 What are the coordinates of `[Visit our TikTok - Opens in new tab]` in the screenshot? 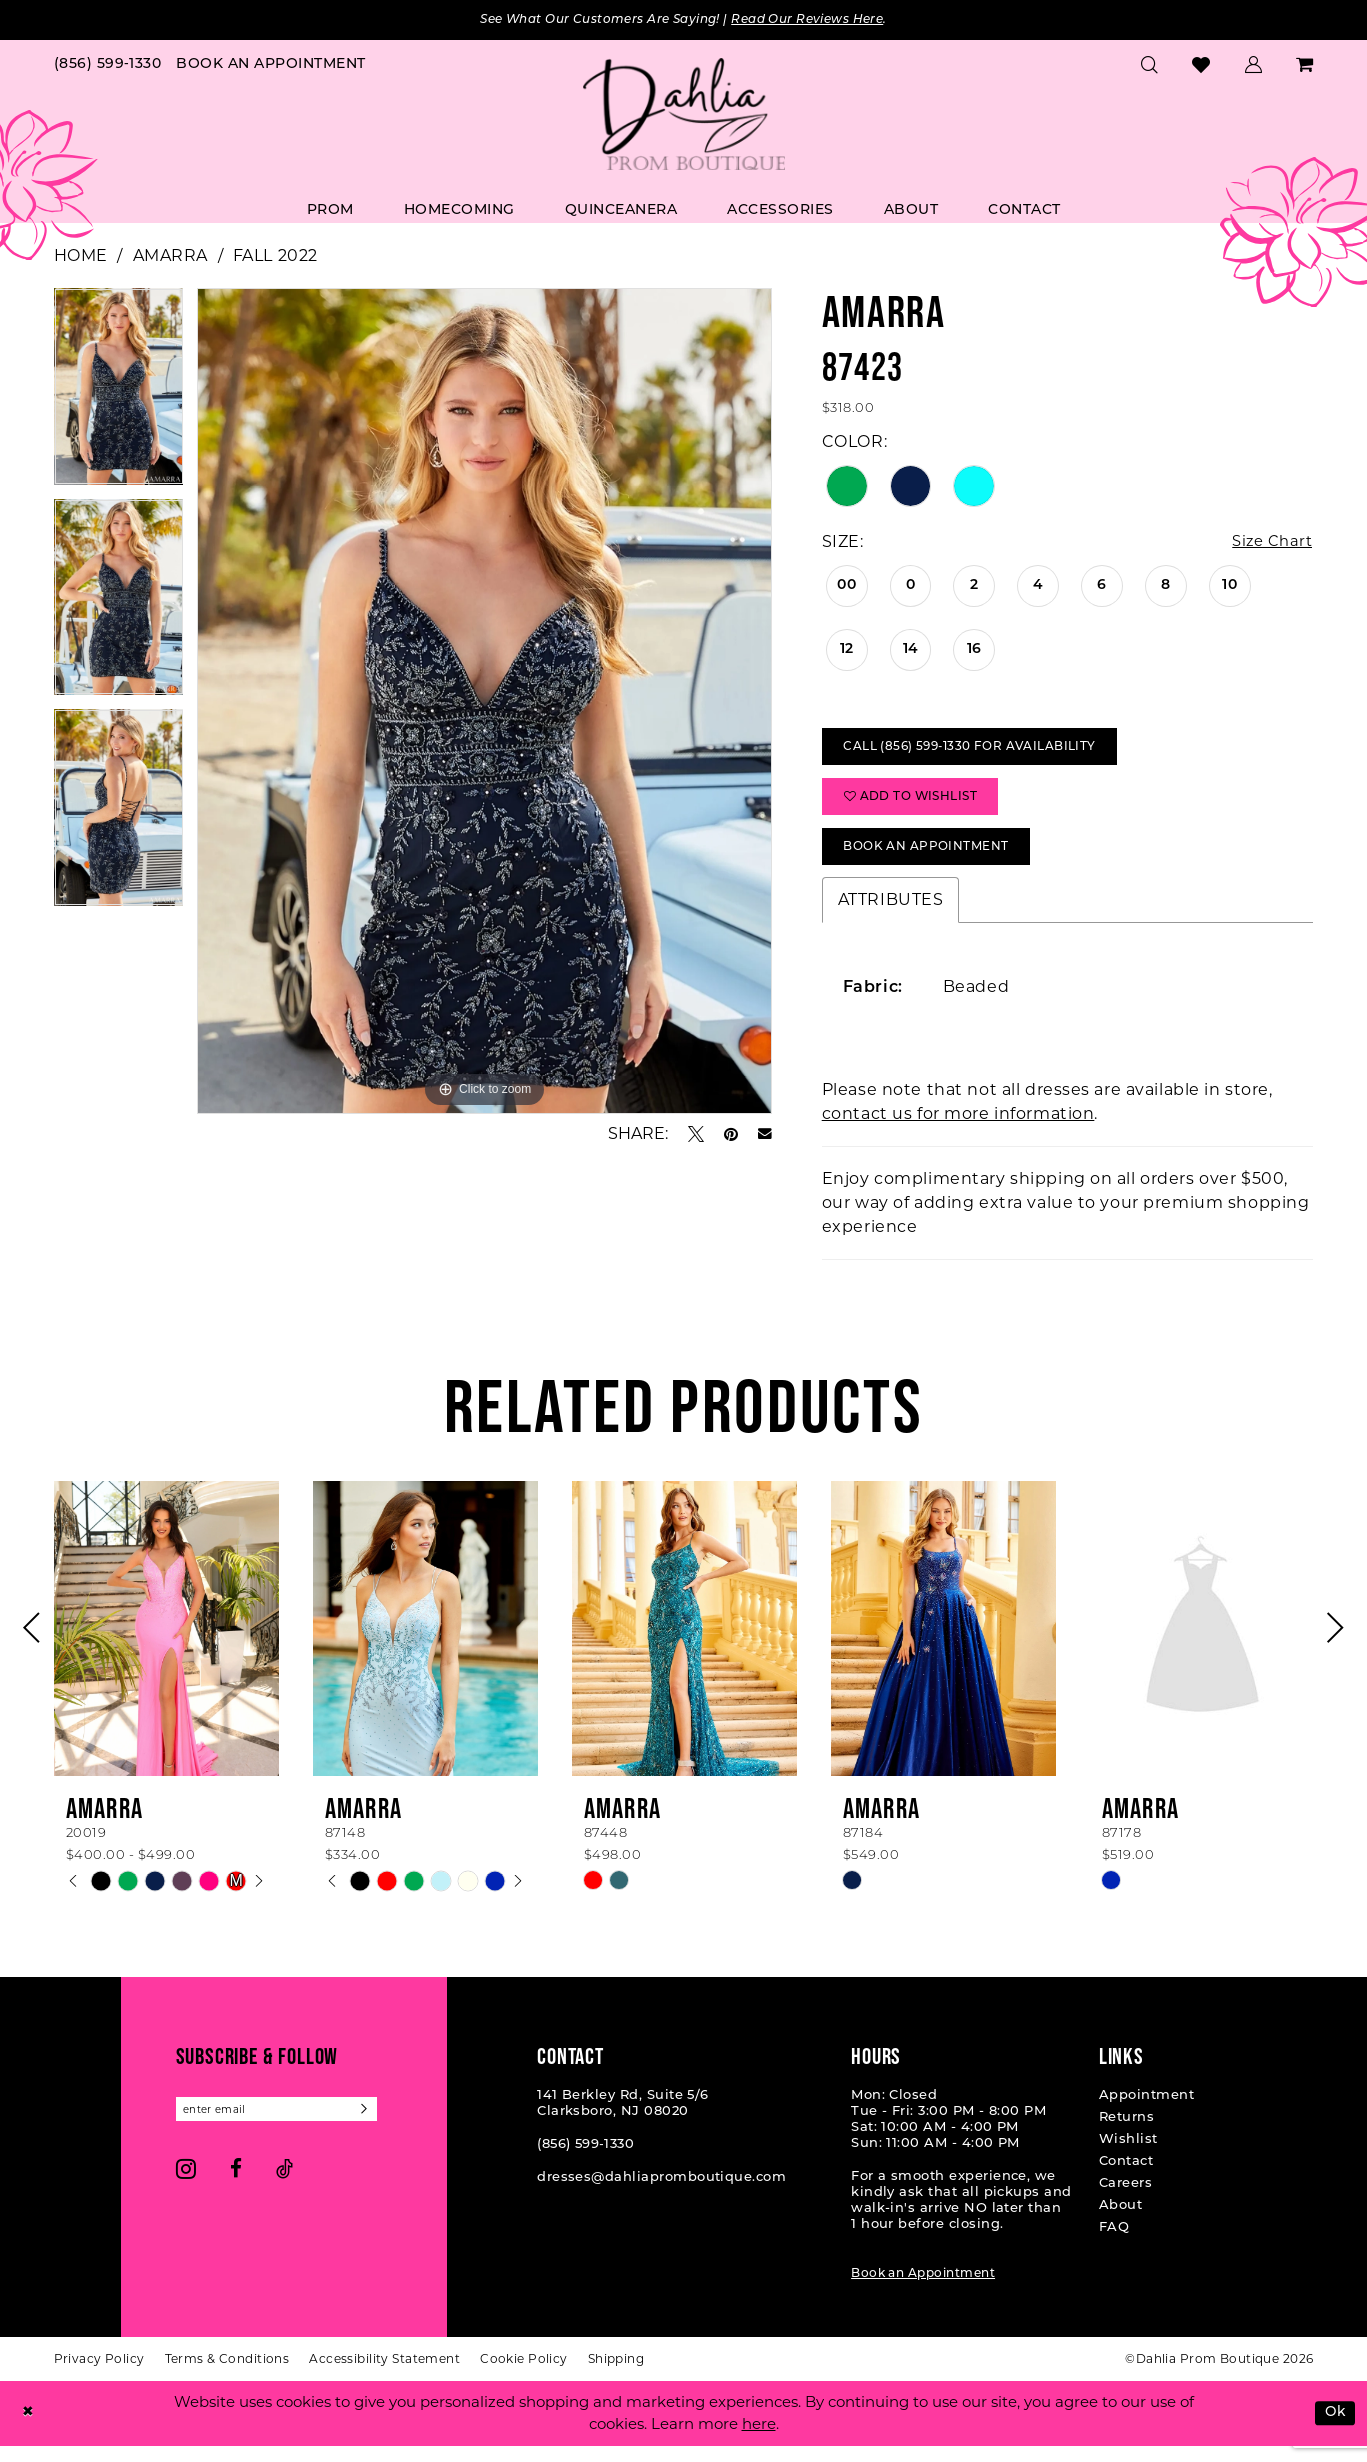 It's located at (284, 2187).